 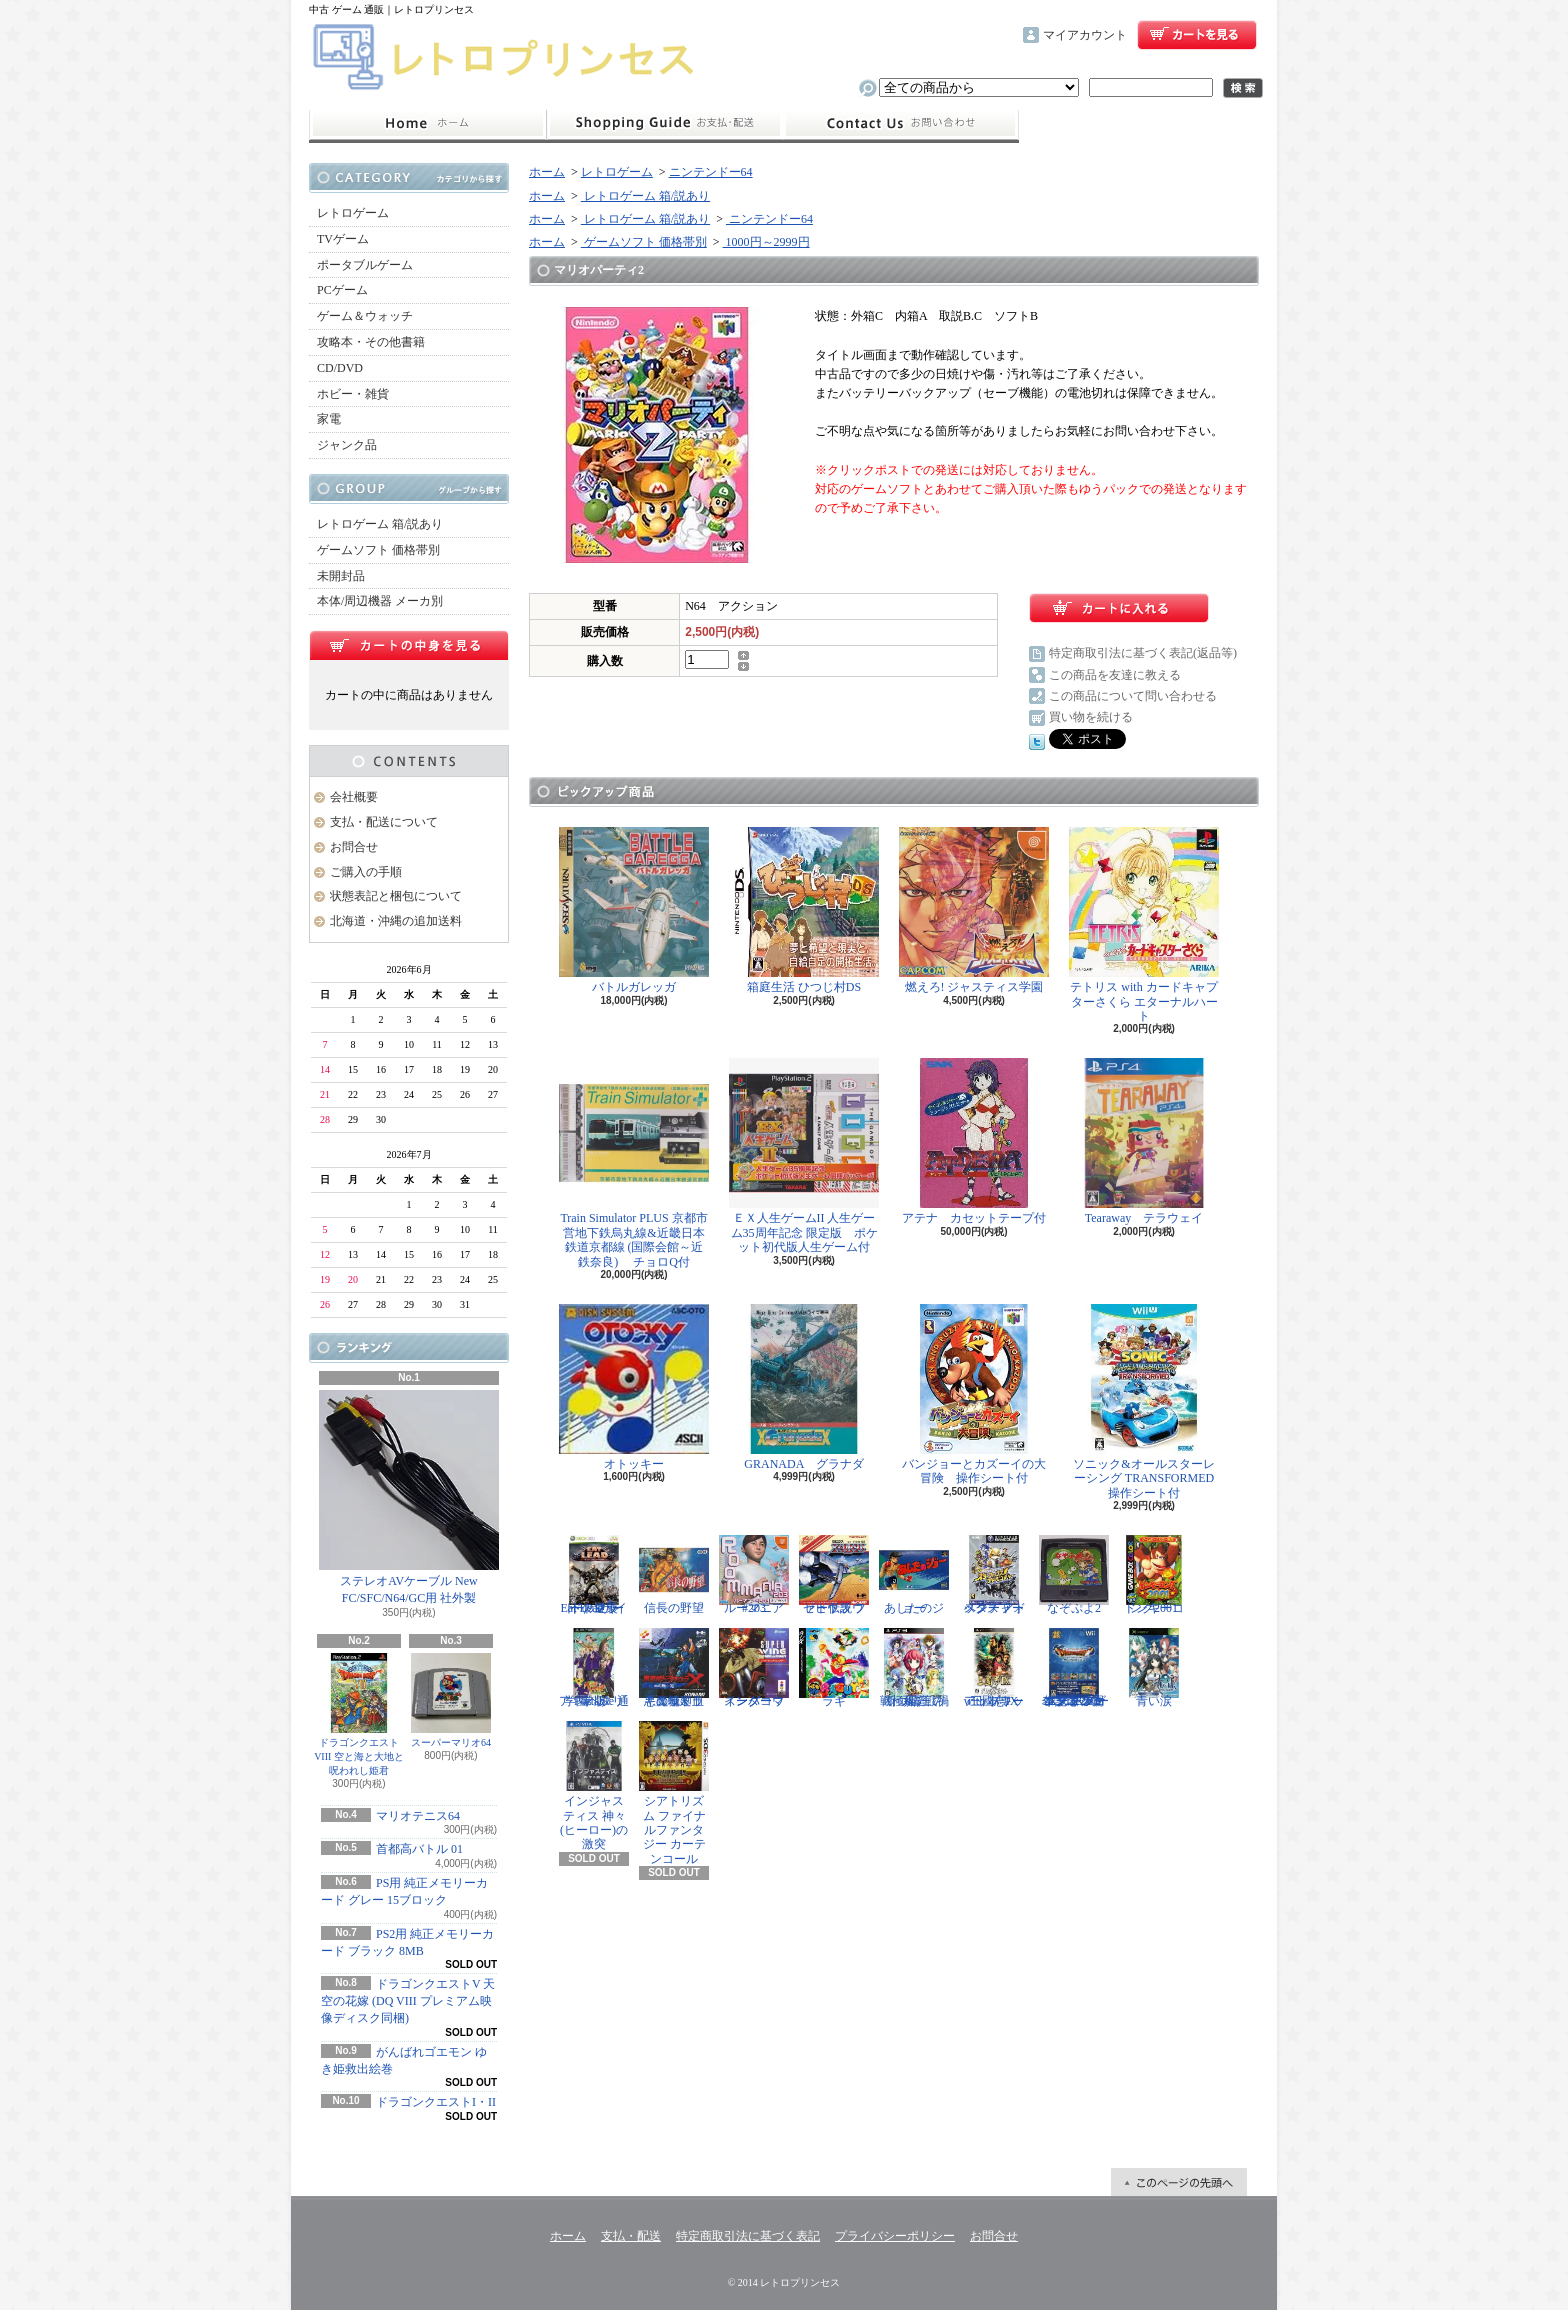 I want to click on ステレオAVケーブル New FC/SFC/N64/GC用 社外製, so click(x=409, y=1497).